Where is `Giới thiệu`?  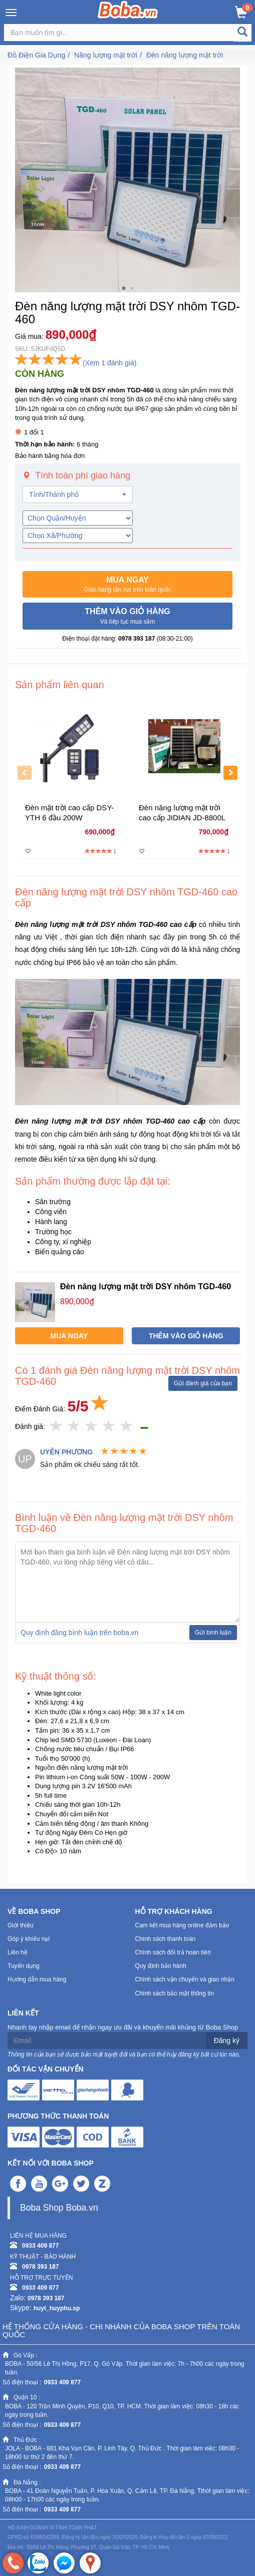
Giới thiệu is located at coordinates (20, 1925).